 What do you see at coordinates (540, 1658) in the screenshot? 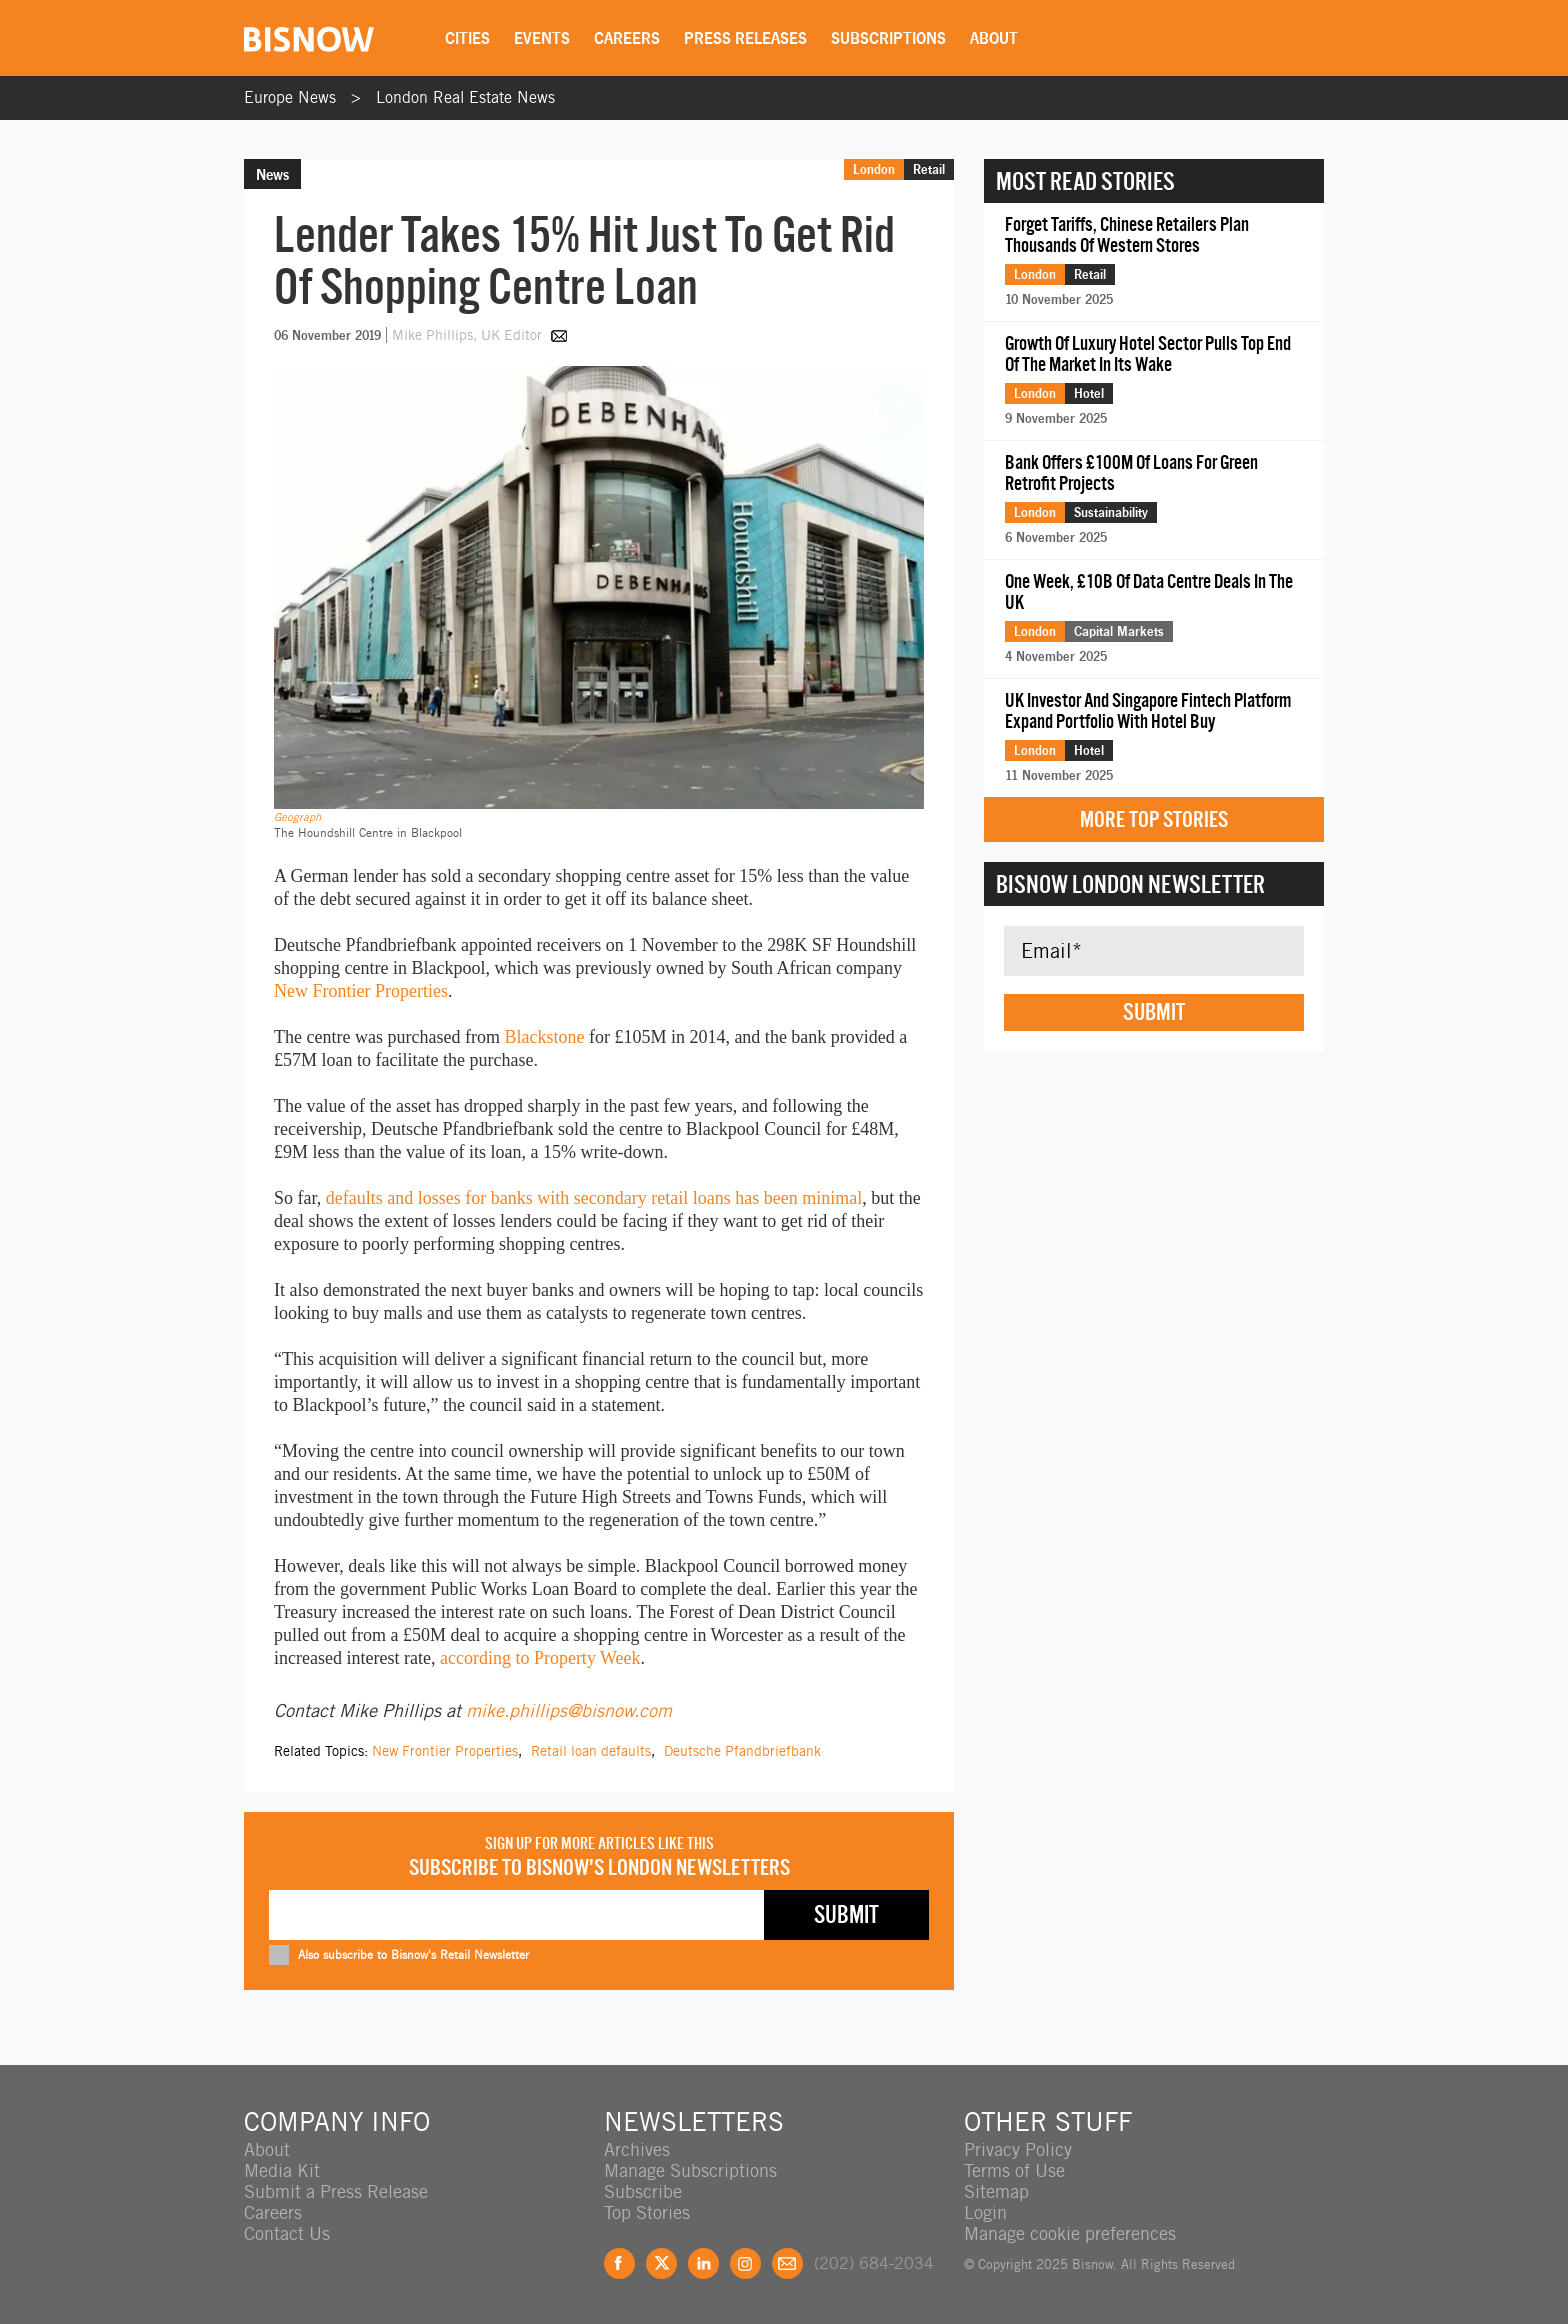
I see `according to Property Week` at bounding box center [540, 1658].